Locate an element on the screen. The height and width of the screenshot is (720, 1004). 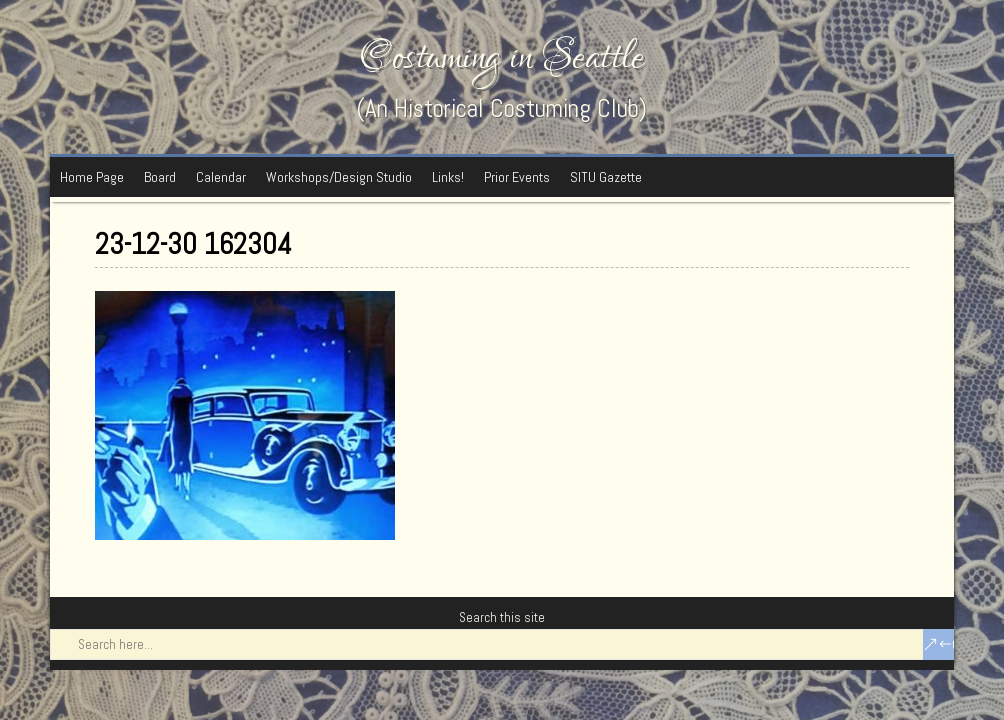
Workshops/Design Studio is located at coordinates (339, 177).